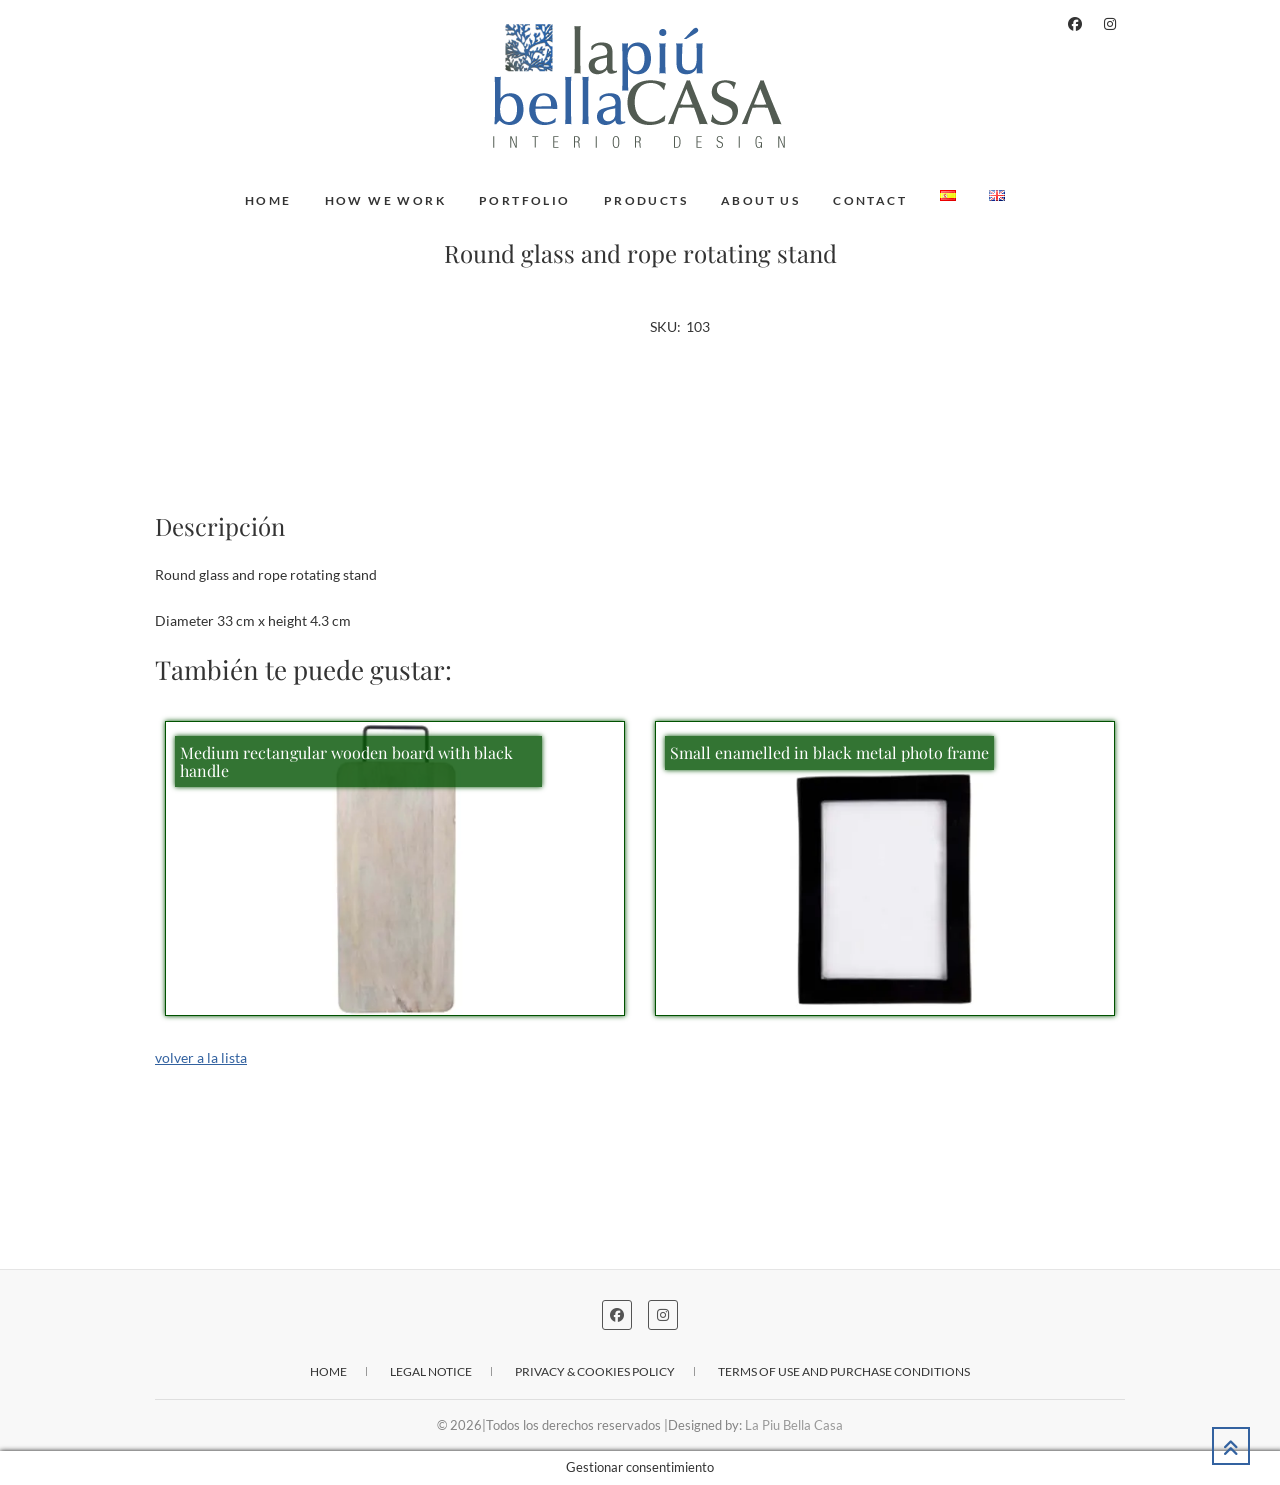 The width and height of the screenshot is (1280, 1485). I want to click on Terms of use and purchase conditions, so click(844, 1371).